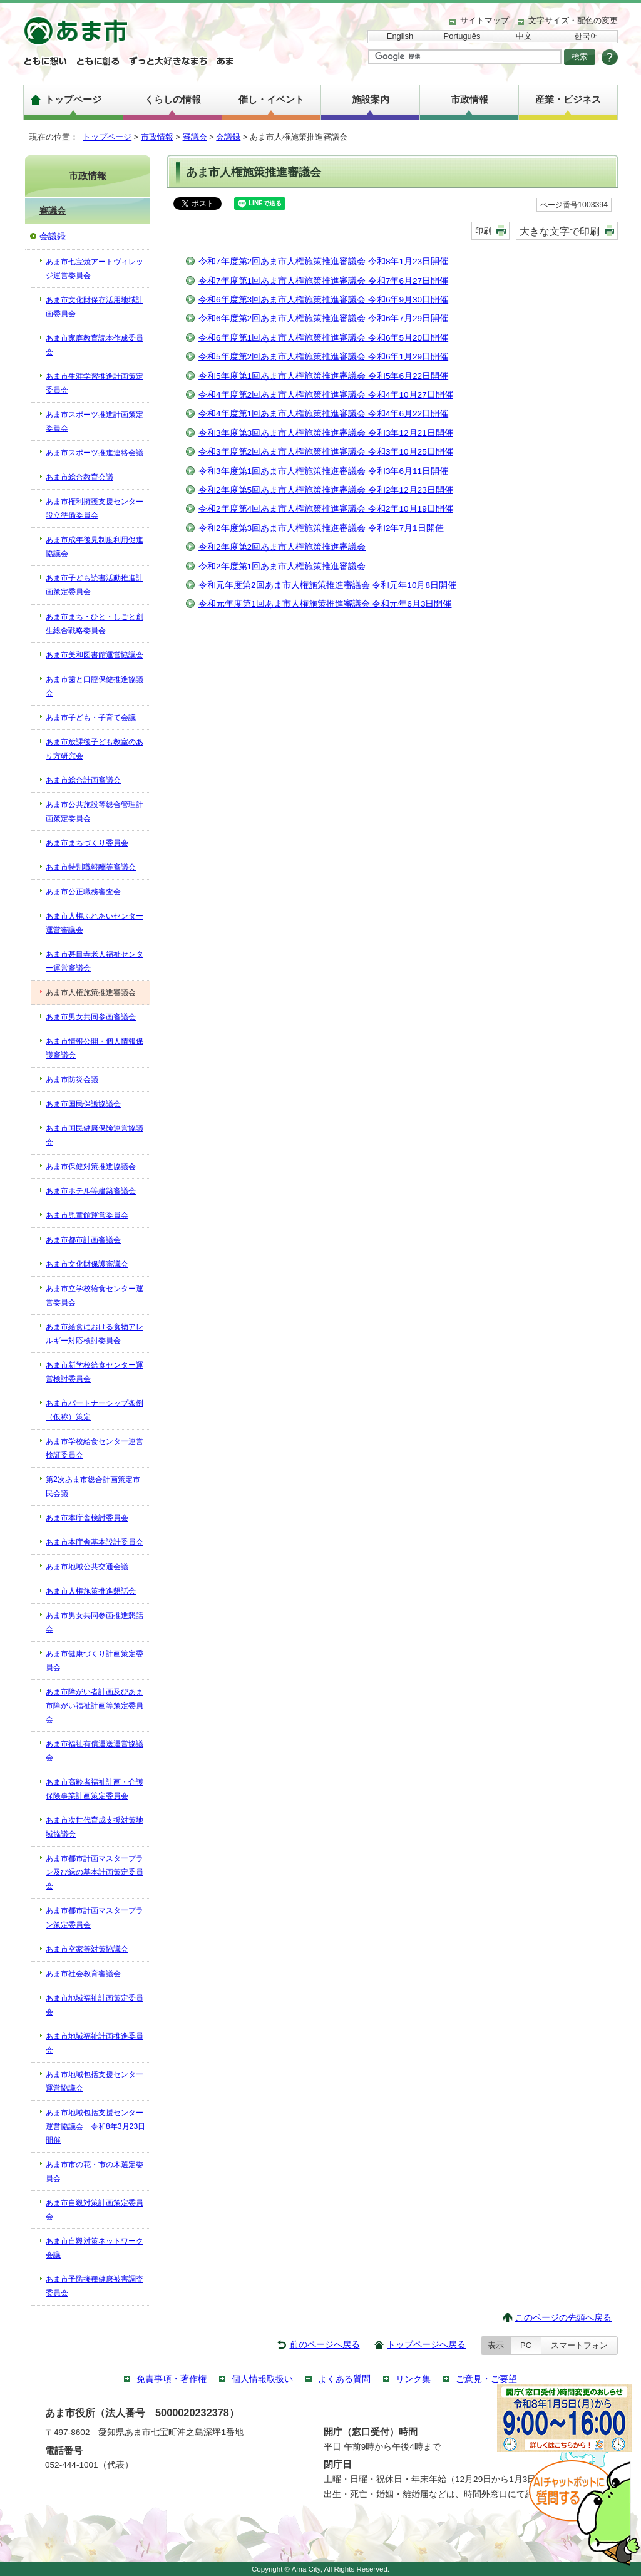 This screenshot has width=641, height=2576. Describe the element at coordinates (324, 604) in the screenshot. I see `令和元年度第1回あま市人権施策推進審議会 令和元年6月3日開催` at that location.